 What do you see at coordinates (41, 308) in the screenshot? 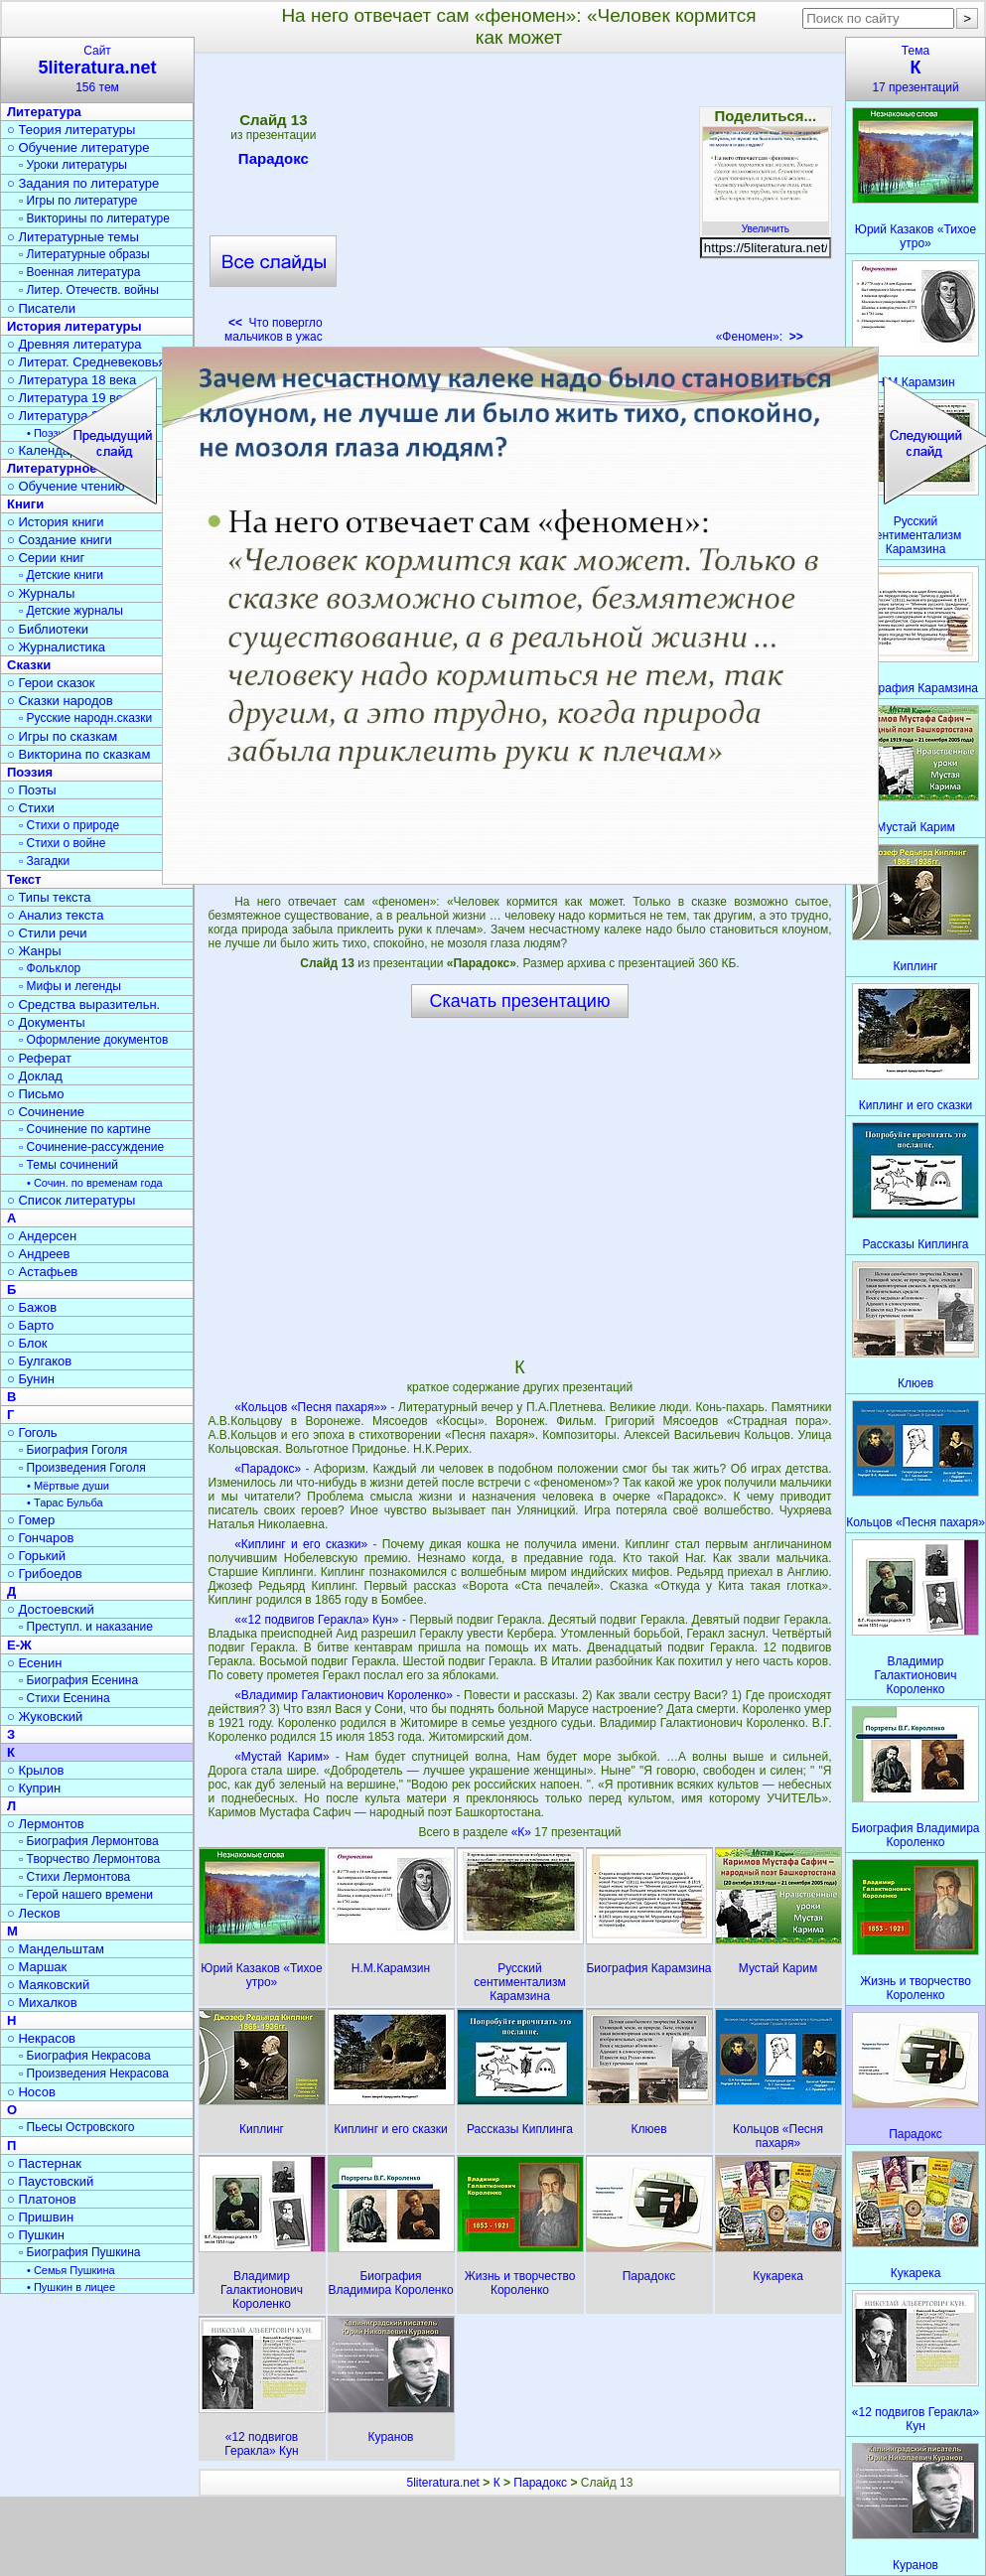
I see `○ Писатели` at bounding box center [41, 308].